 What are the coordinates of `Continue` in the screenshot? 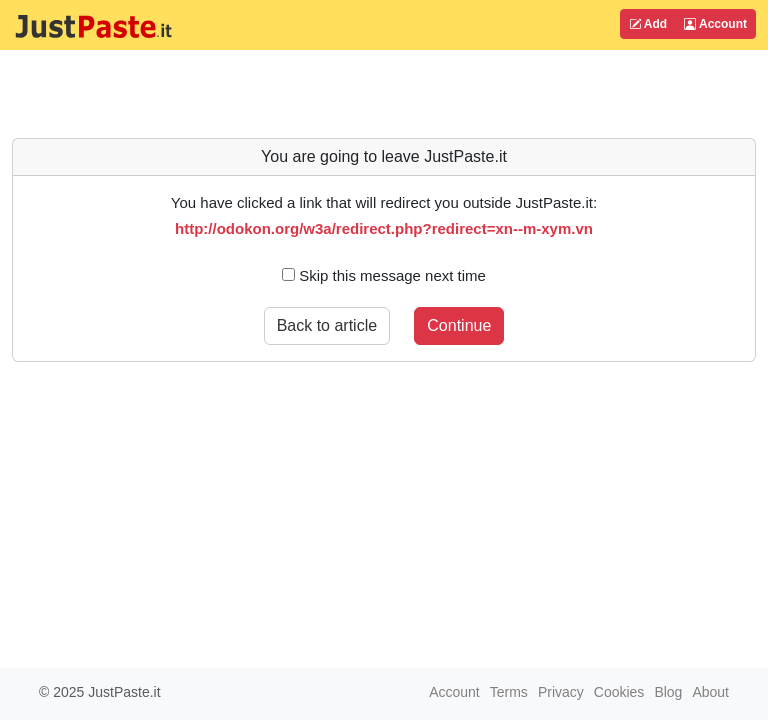 It's located at (459, 325).